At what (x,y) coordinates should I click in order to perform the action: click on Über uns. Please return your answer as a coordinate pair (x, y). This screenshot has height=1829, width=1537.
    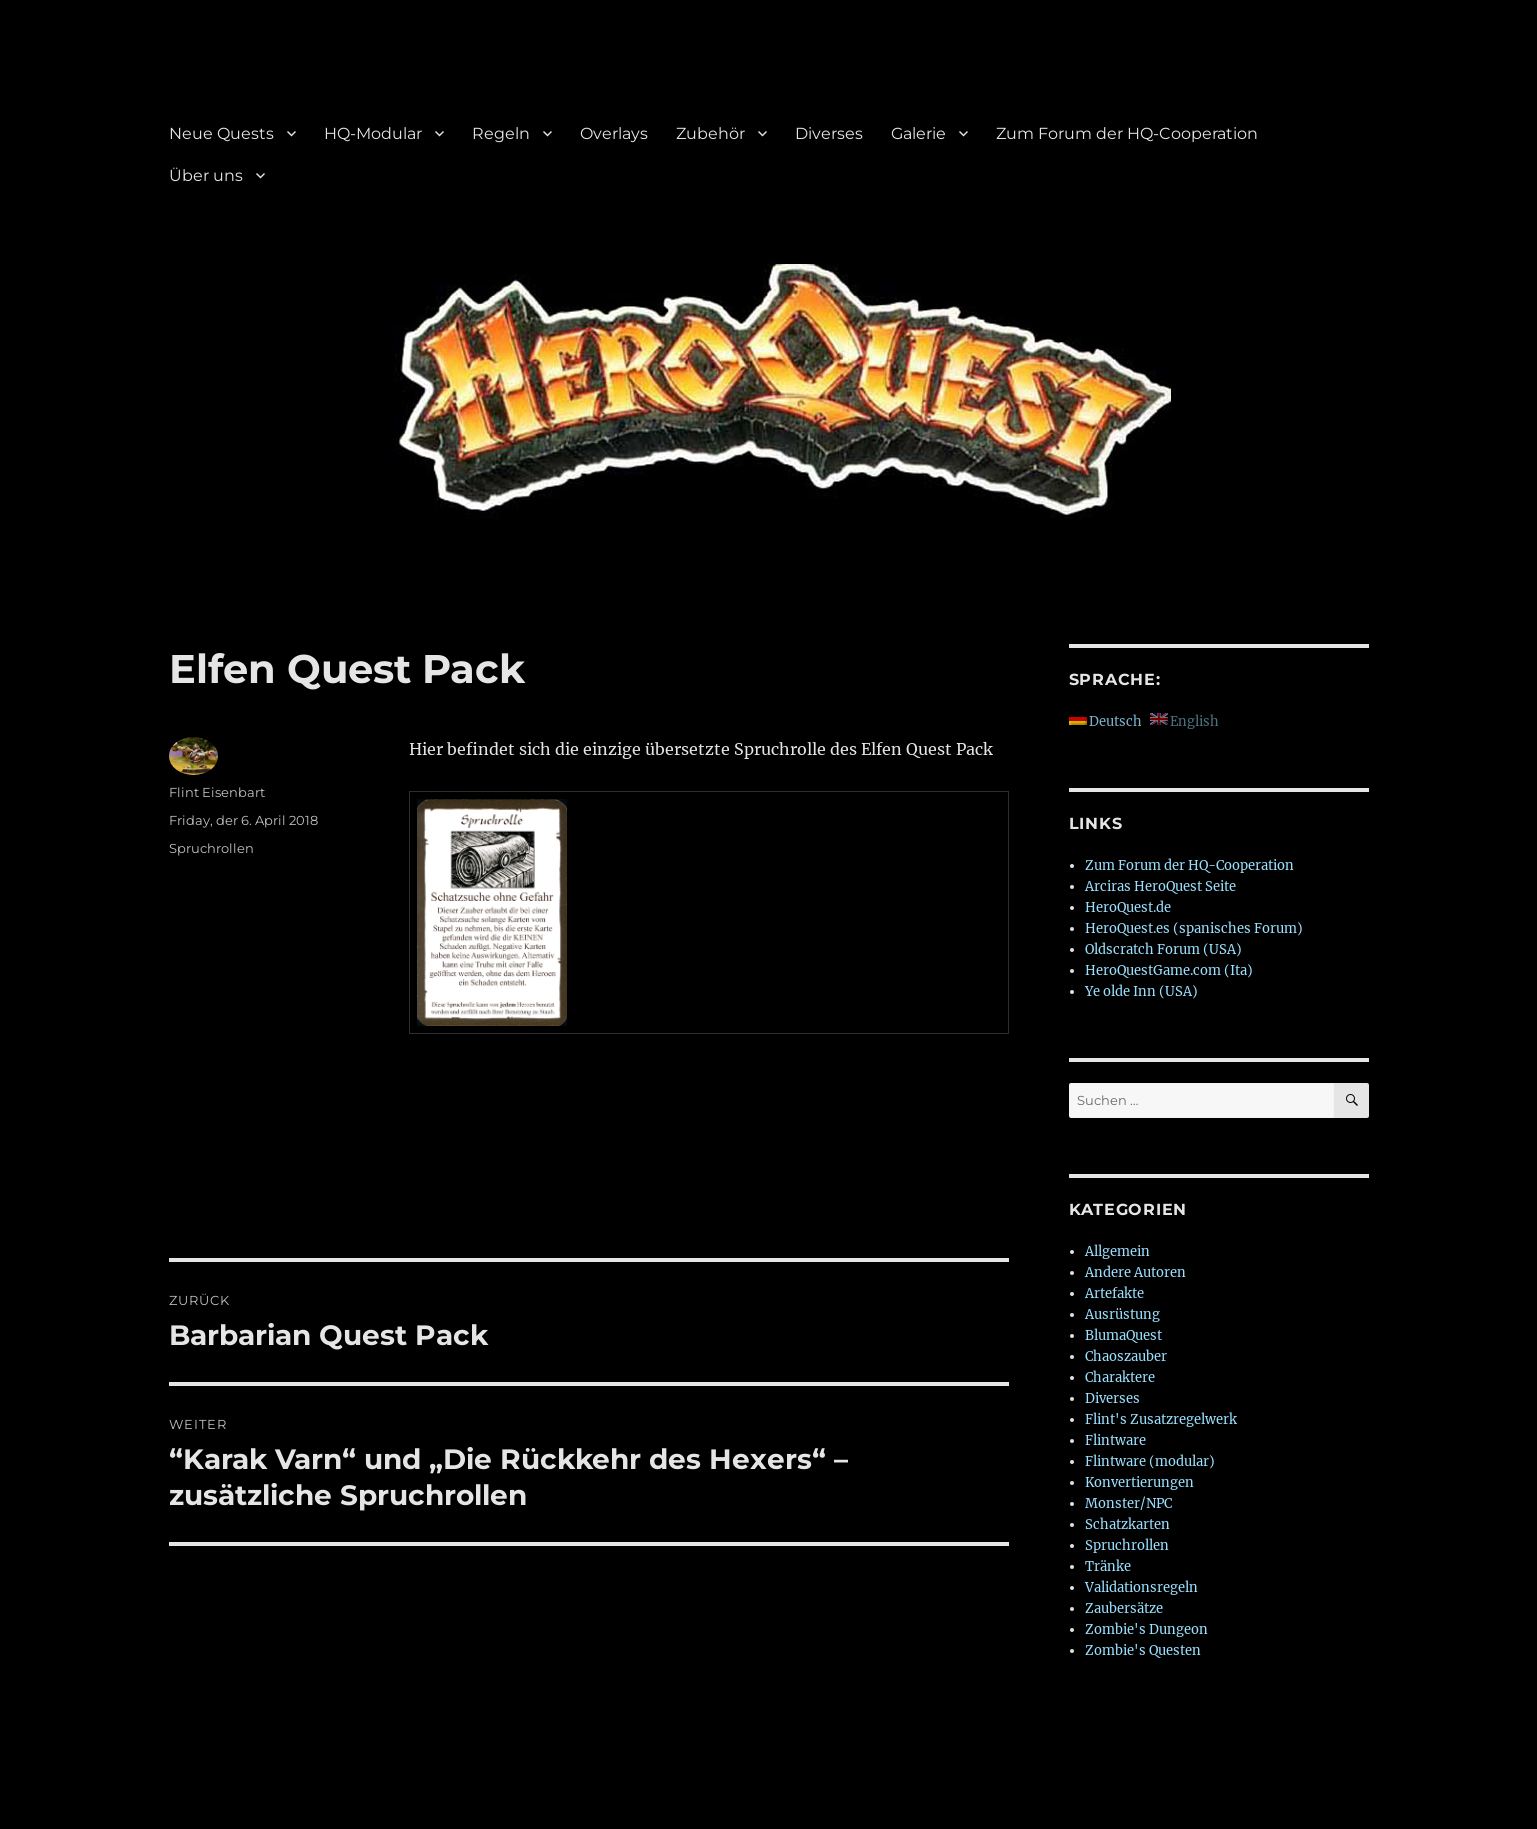
    Looking at the image, I should click on (206, 175).